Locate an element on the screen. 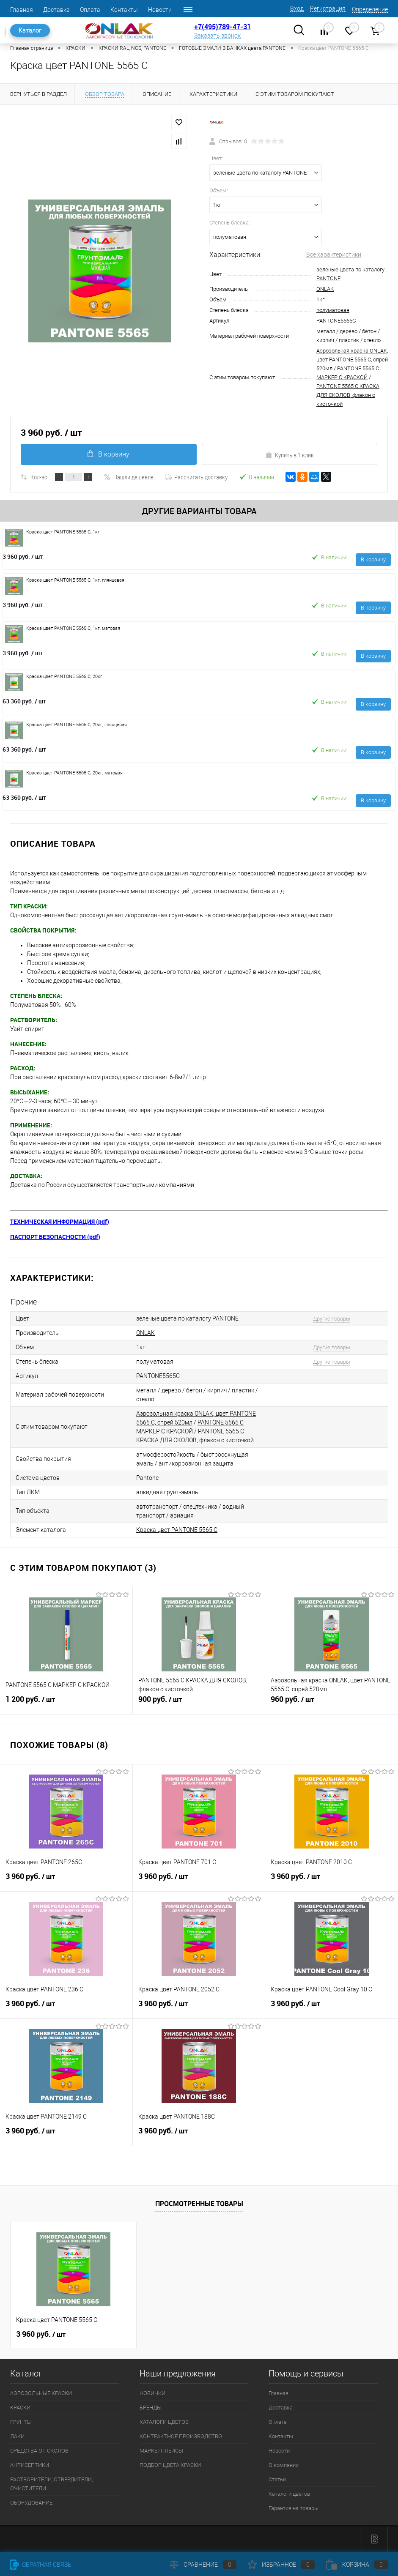 Image resolution: width=398 pixels, height=2576 pixels. Каталог is located at coordinates (30, 30).